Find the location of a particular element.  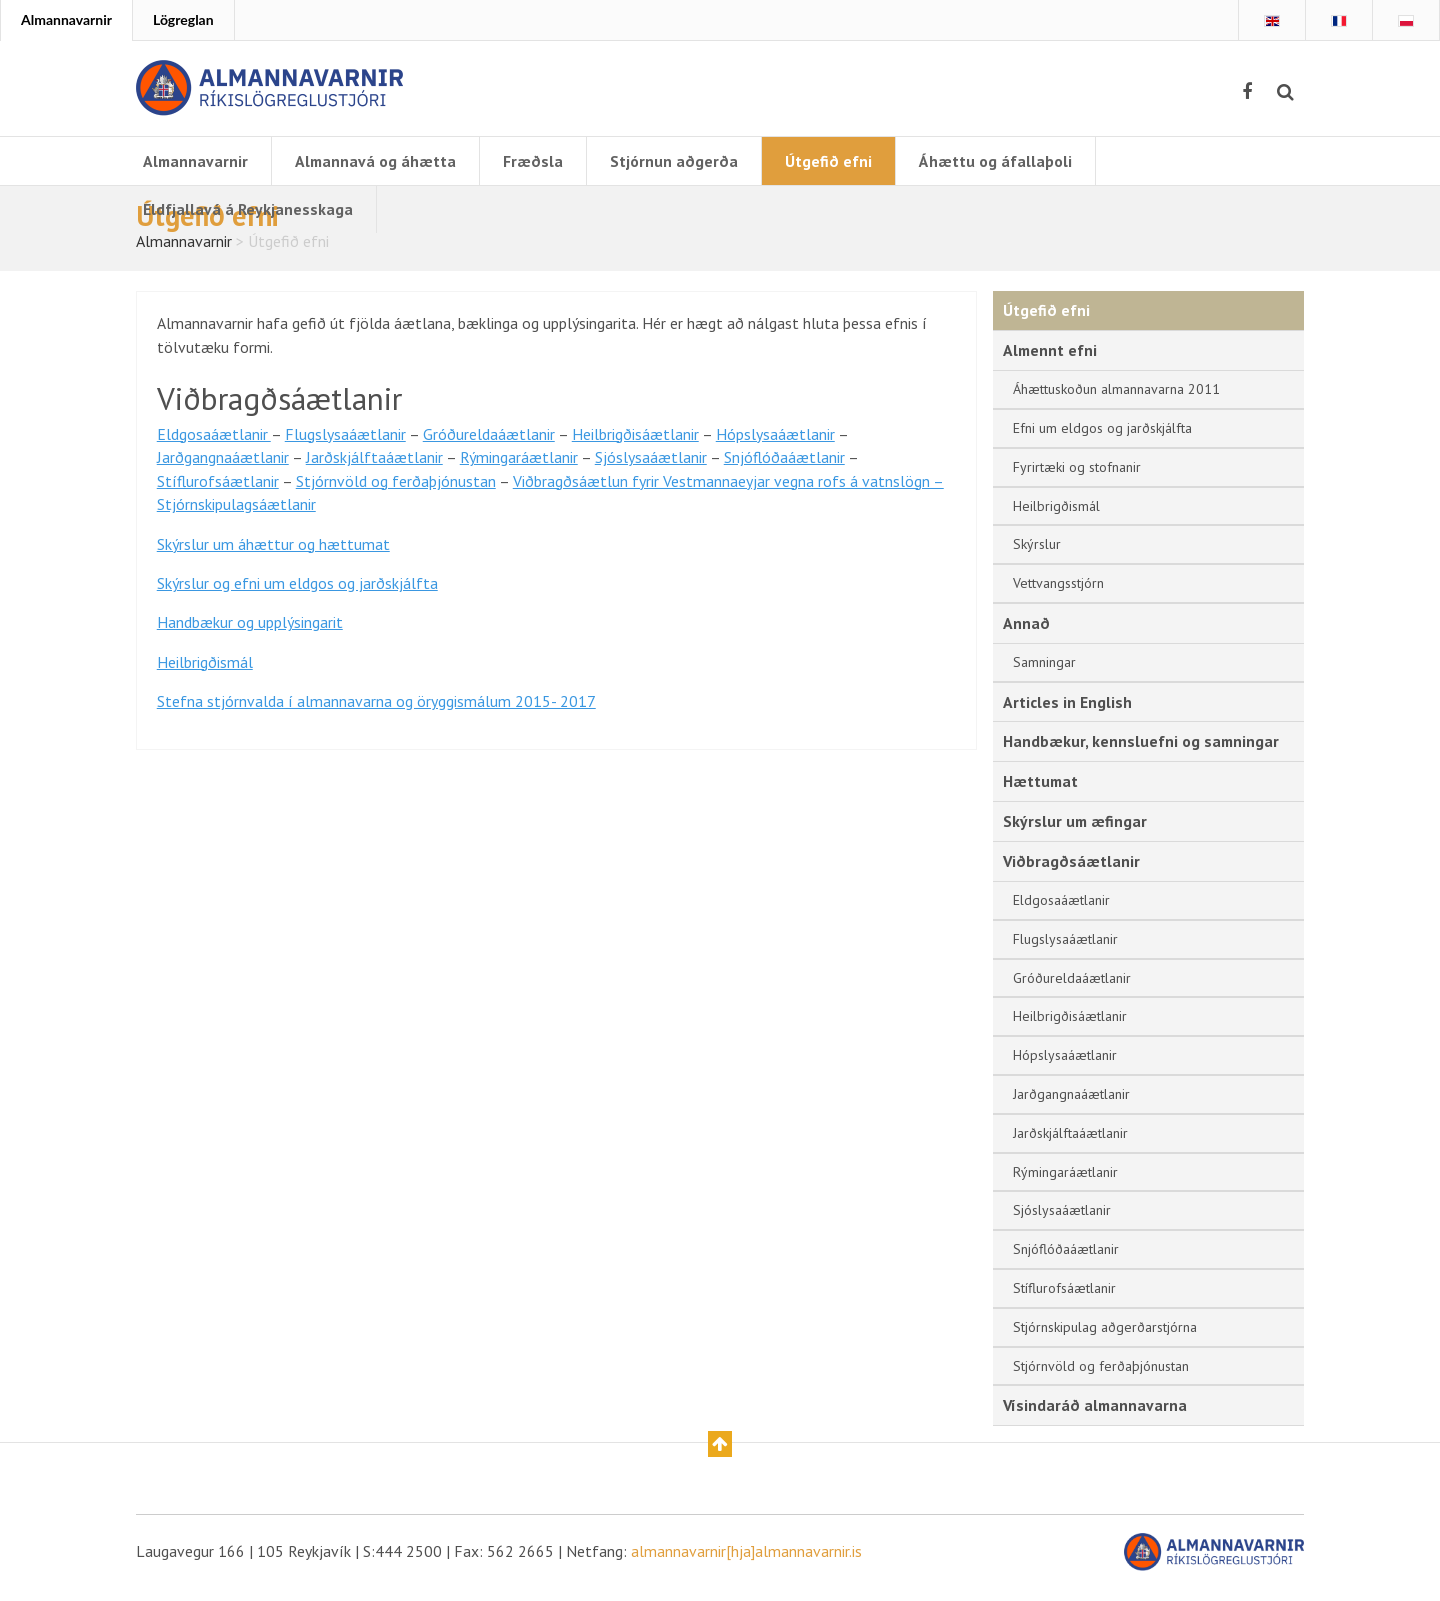

Stíflurofsáætlanir is located at coordinates (218, 493).